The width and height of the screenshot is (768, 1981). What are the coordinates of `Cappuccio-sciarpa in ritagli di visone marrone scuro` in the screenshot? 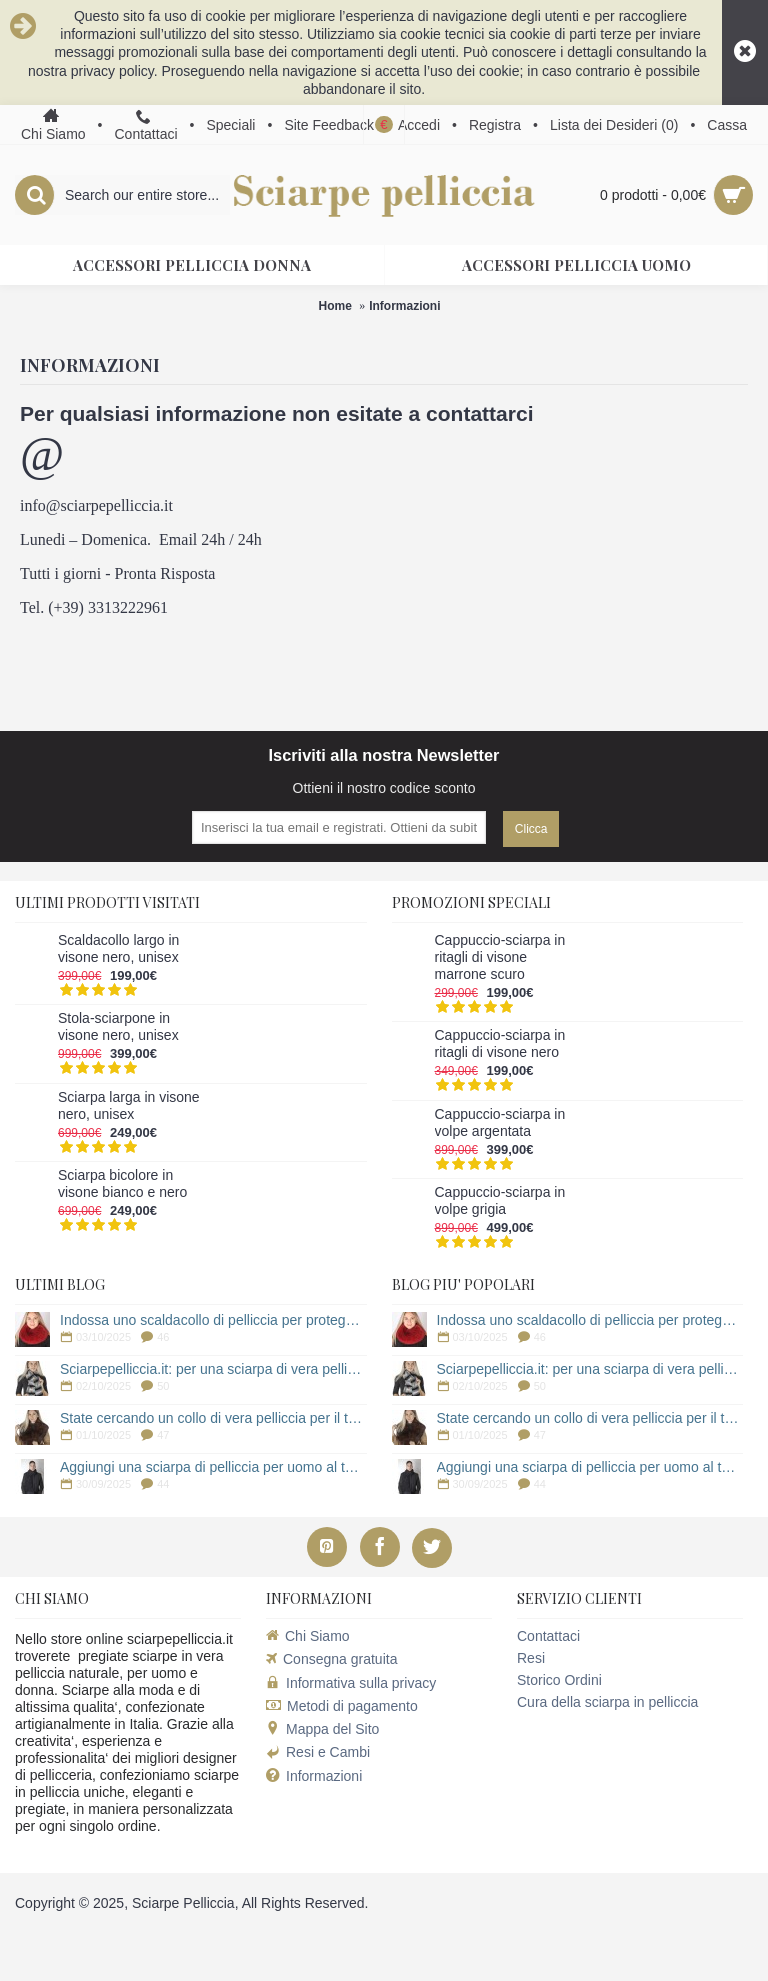 It's located at (500, 957).